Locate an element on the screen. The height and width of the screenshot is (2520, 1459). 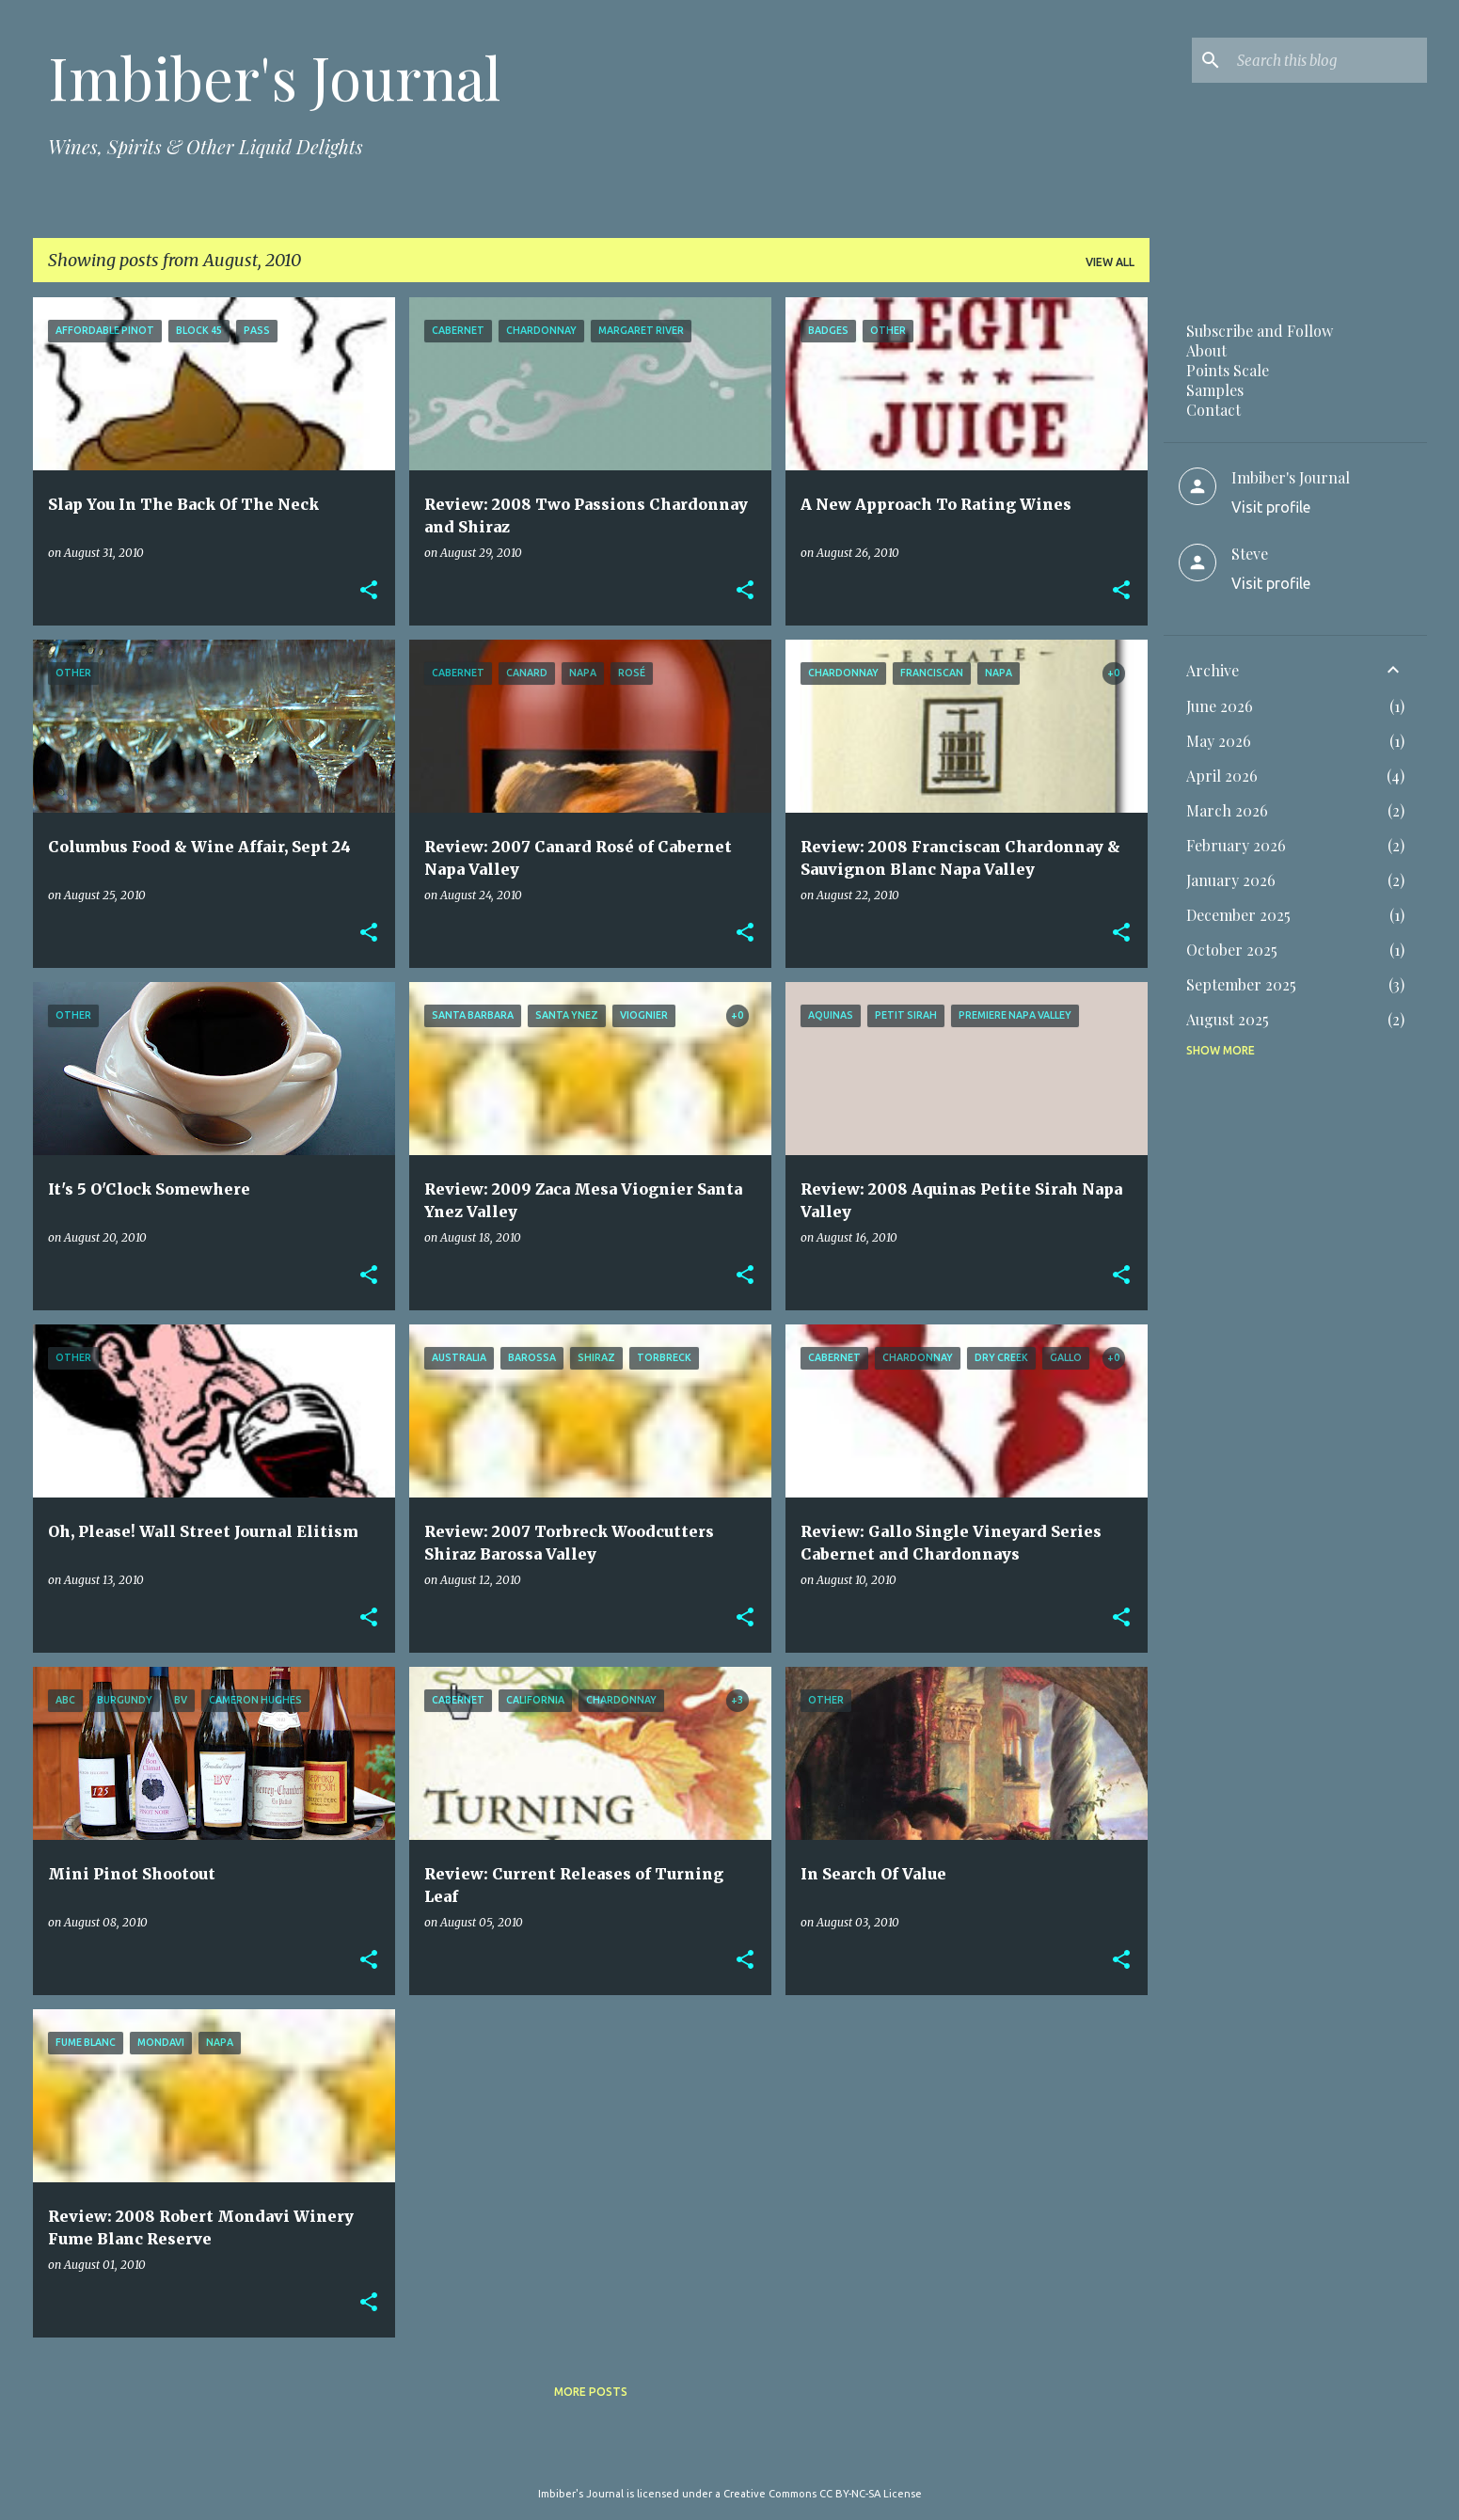
[Search this blog] is located at coordinates (1328, 60).